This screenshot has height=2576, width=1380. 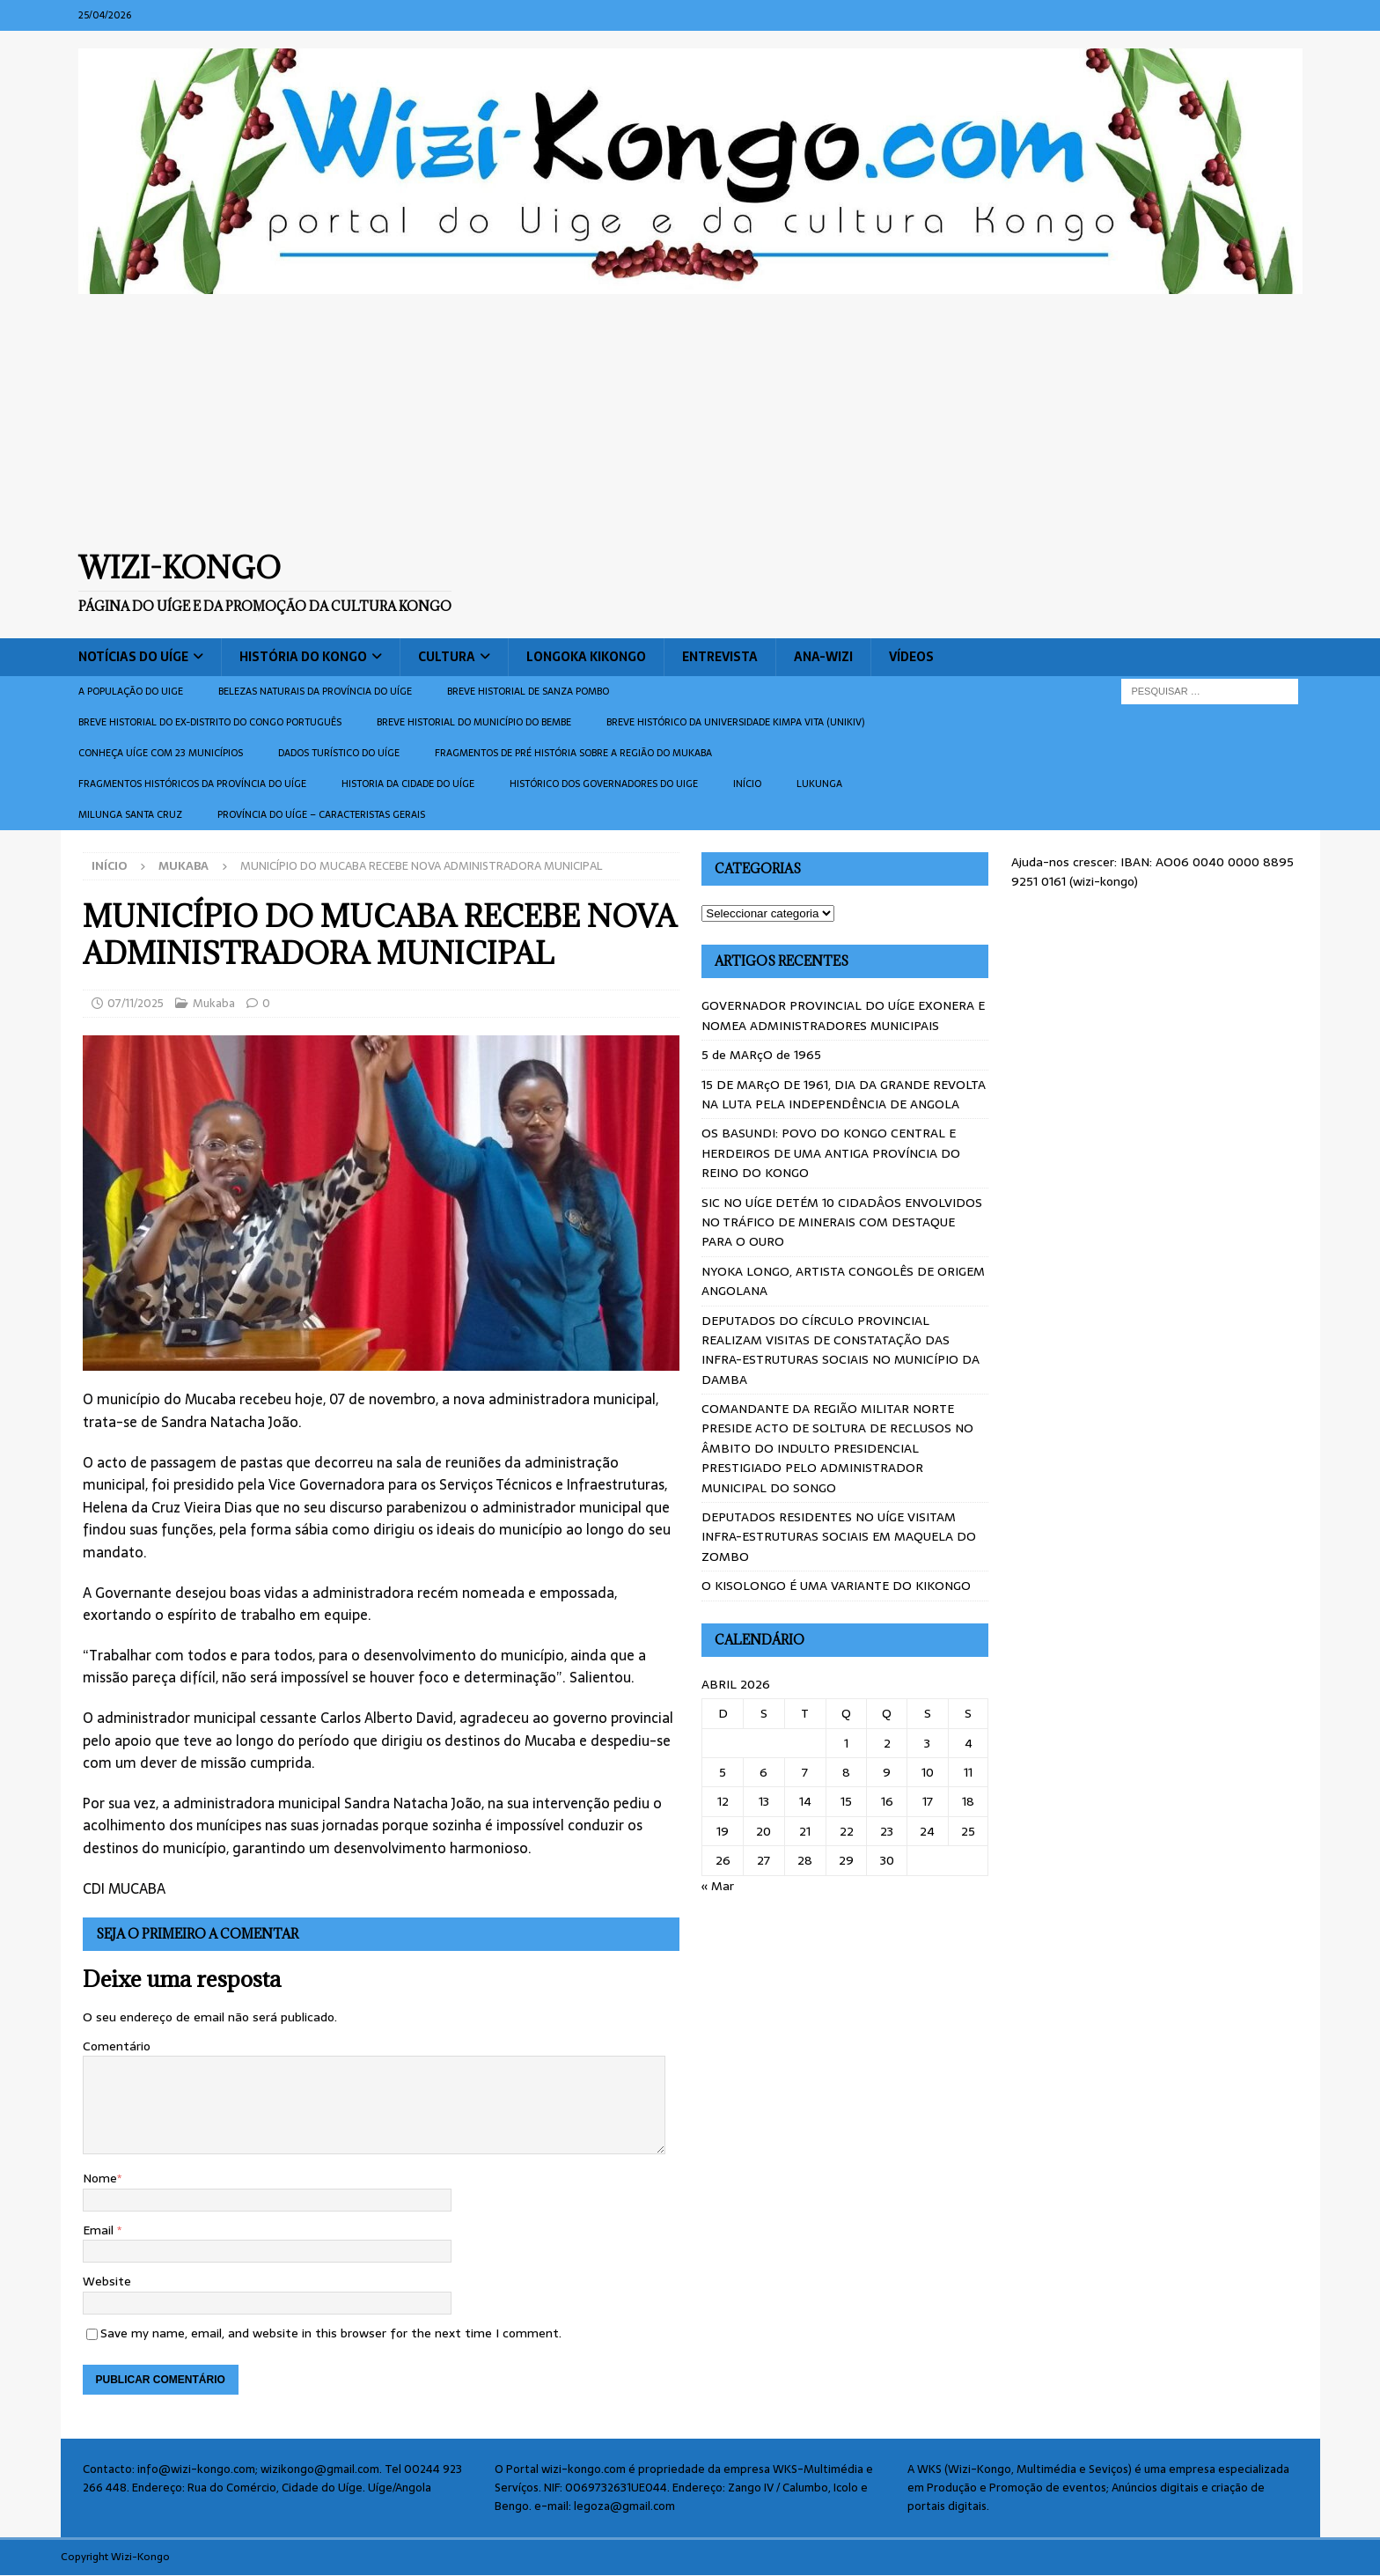 I want to click on ANA-WIZI, so click(x=823, y=656).